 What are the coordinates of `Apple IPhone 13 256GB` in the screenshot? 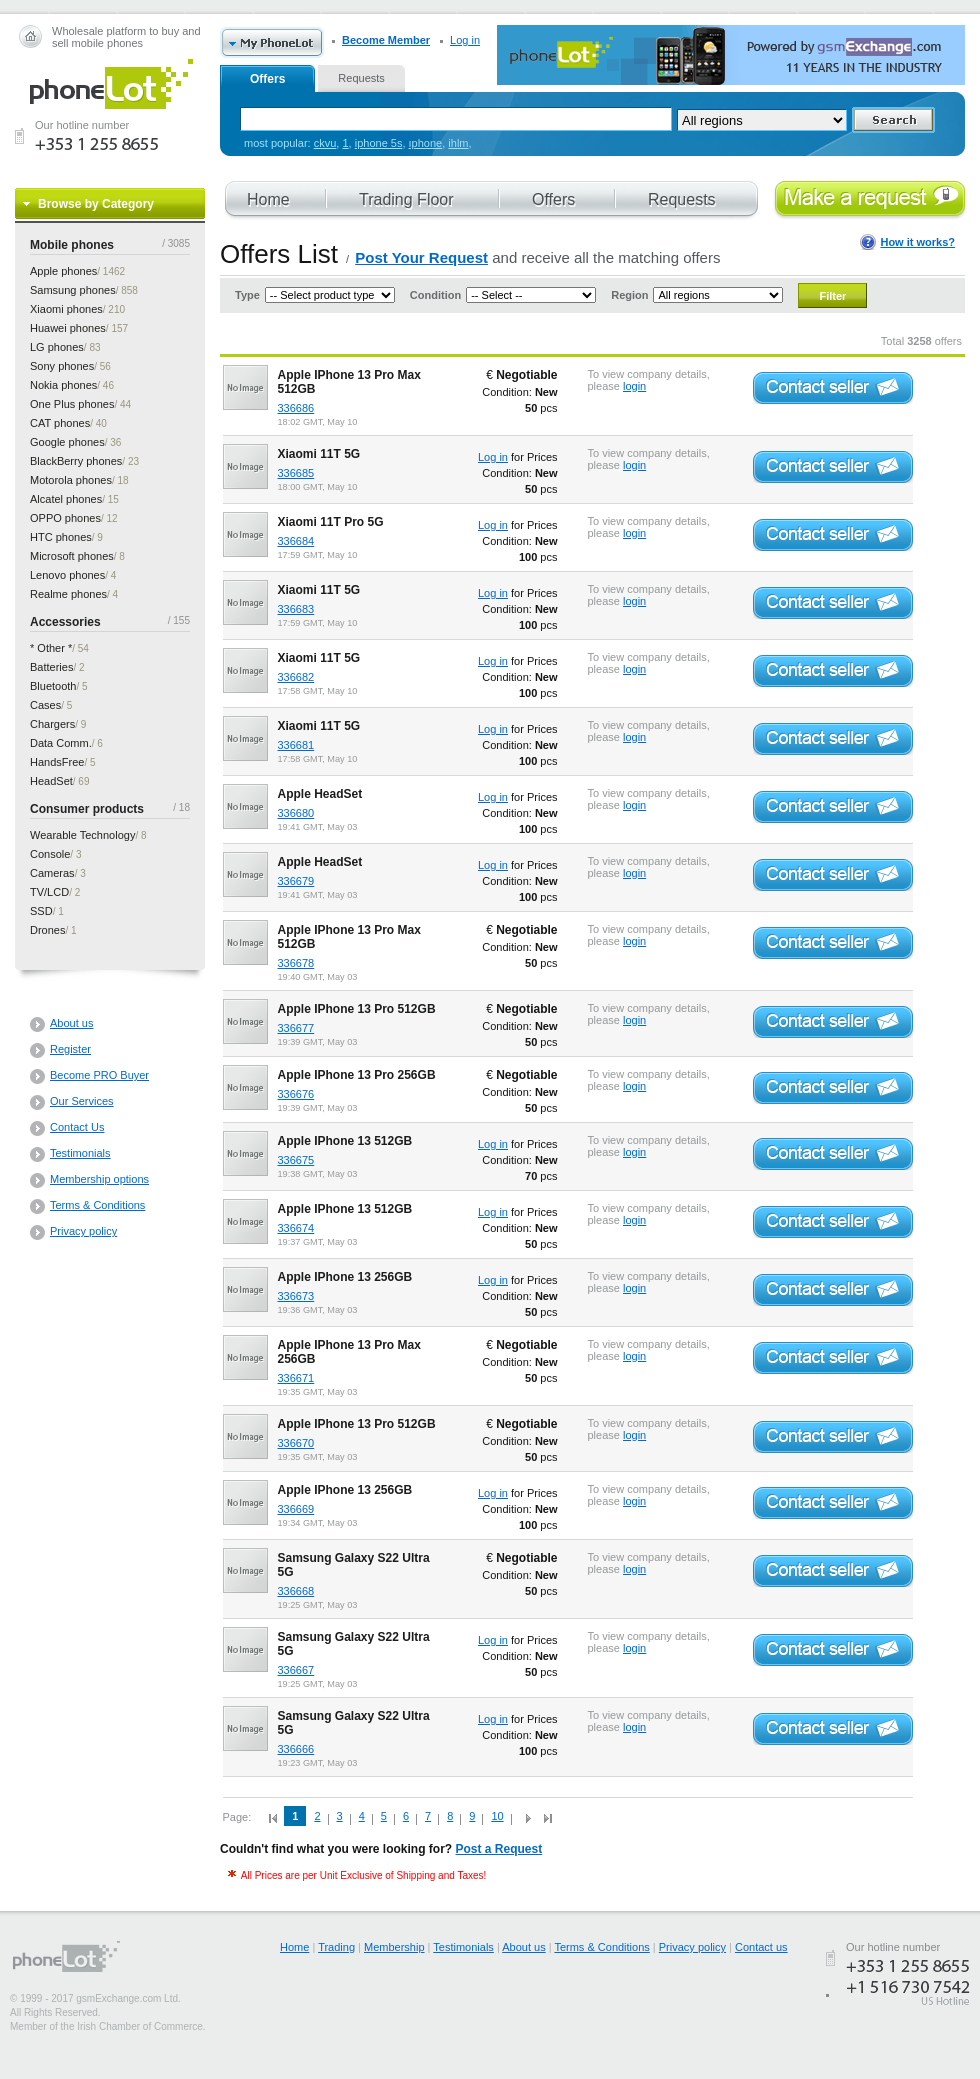 It's located at (345, 1277).